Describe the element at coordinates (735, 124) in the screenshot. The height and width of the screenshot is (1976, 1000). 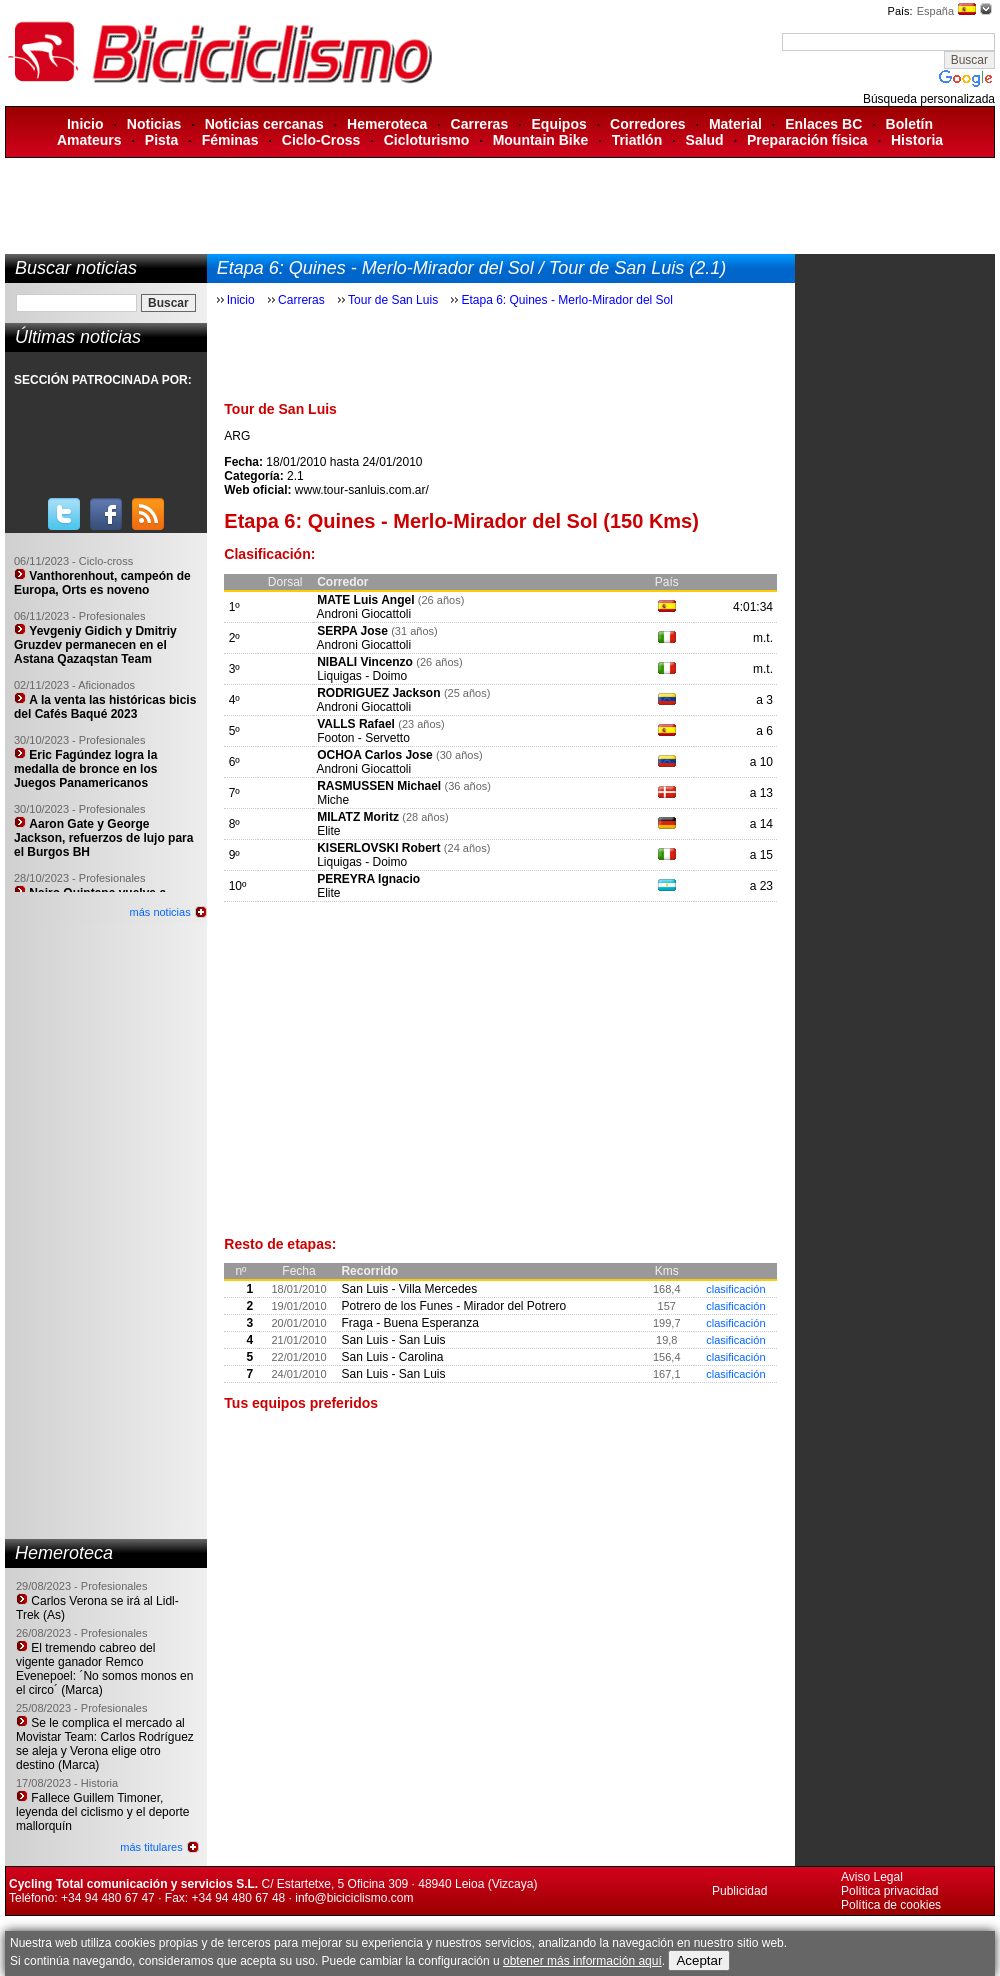
I see `Material` at that location.